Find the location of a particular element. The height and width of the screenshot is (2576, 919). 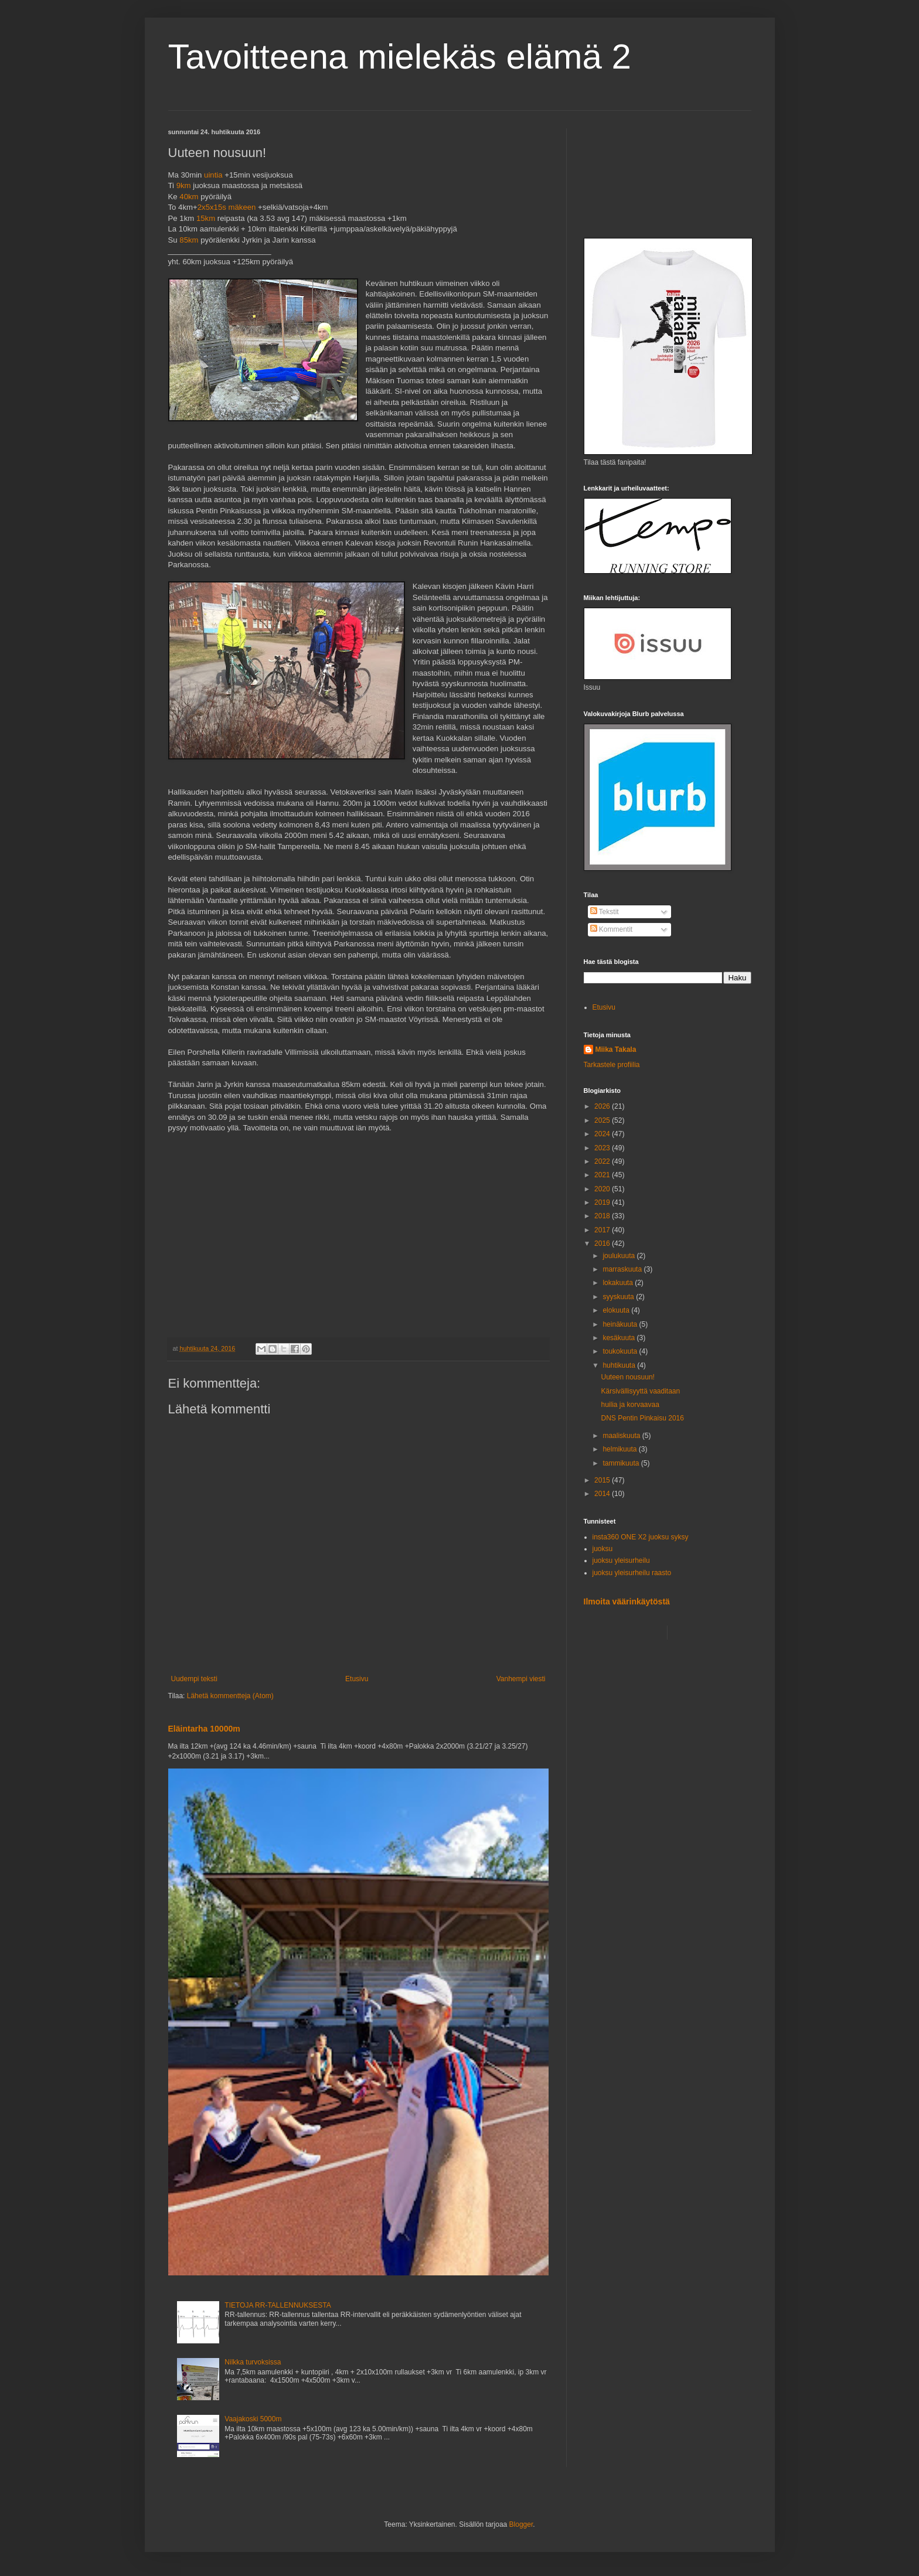

juoksu yleisurheilu raasto is located at coordinates (632, 1573).